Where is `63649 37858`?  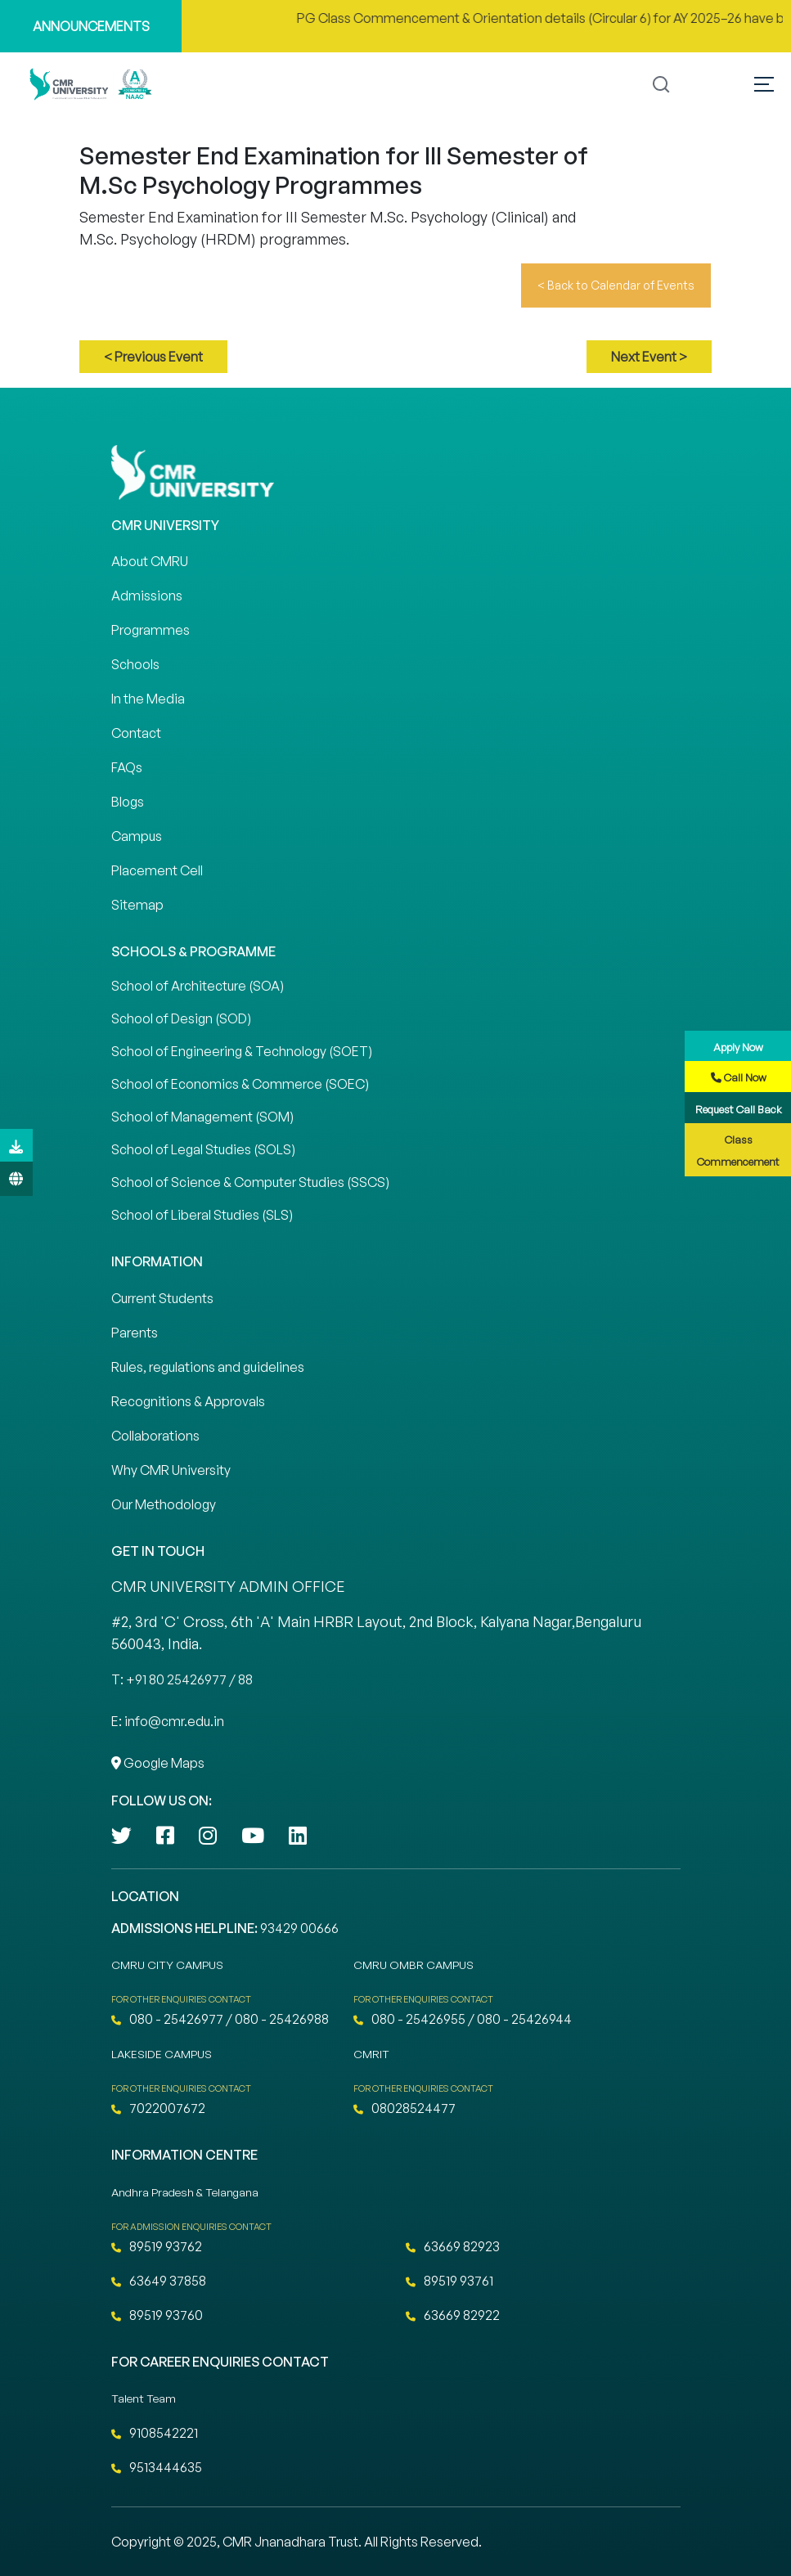 63649 37858 is located at coordinates (158, 2281).